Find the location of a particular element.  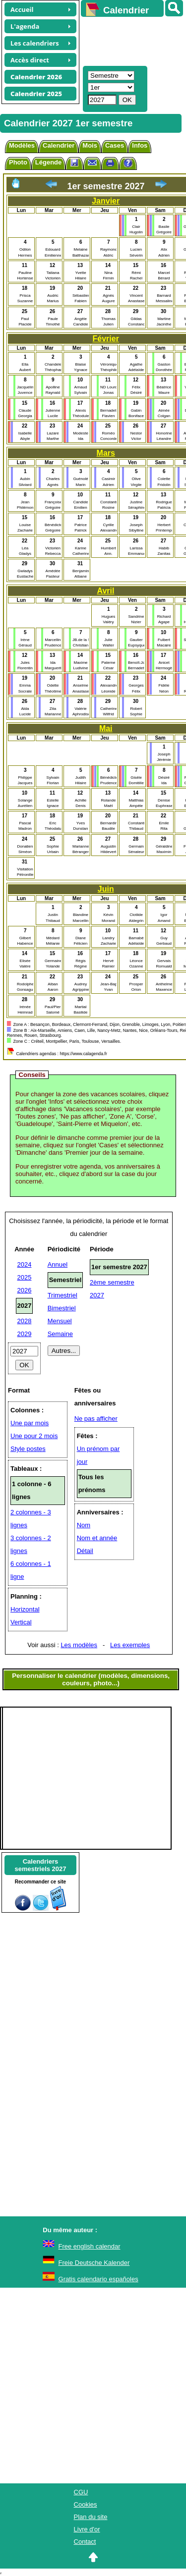

Calendrier is located at coordinates (58, 145).